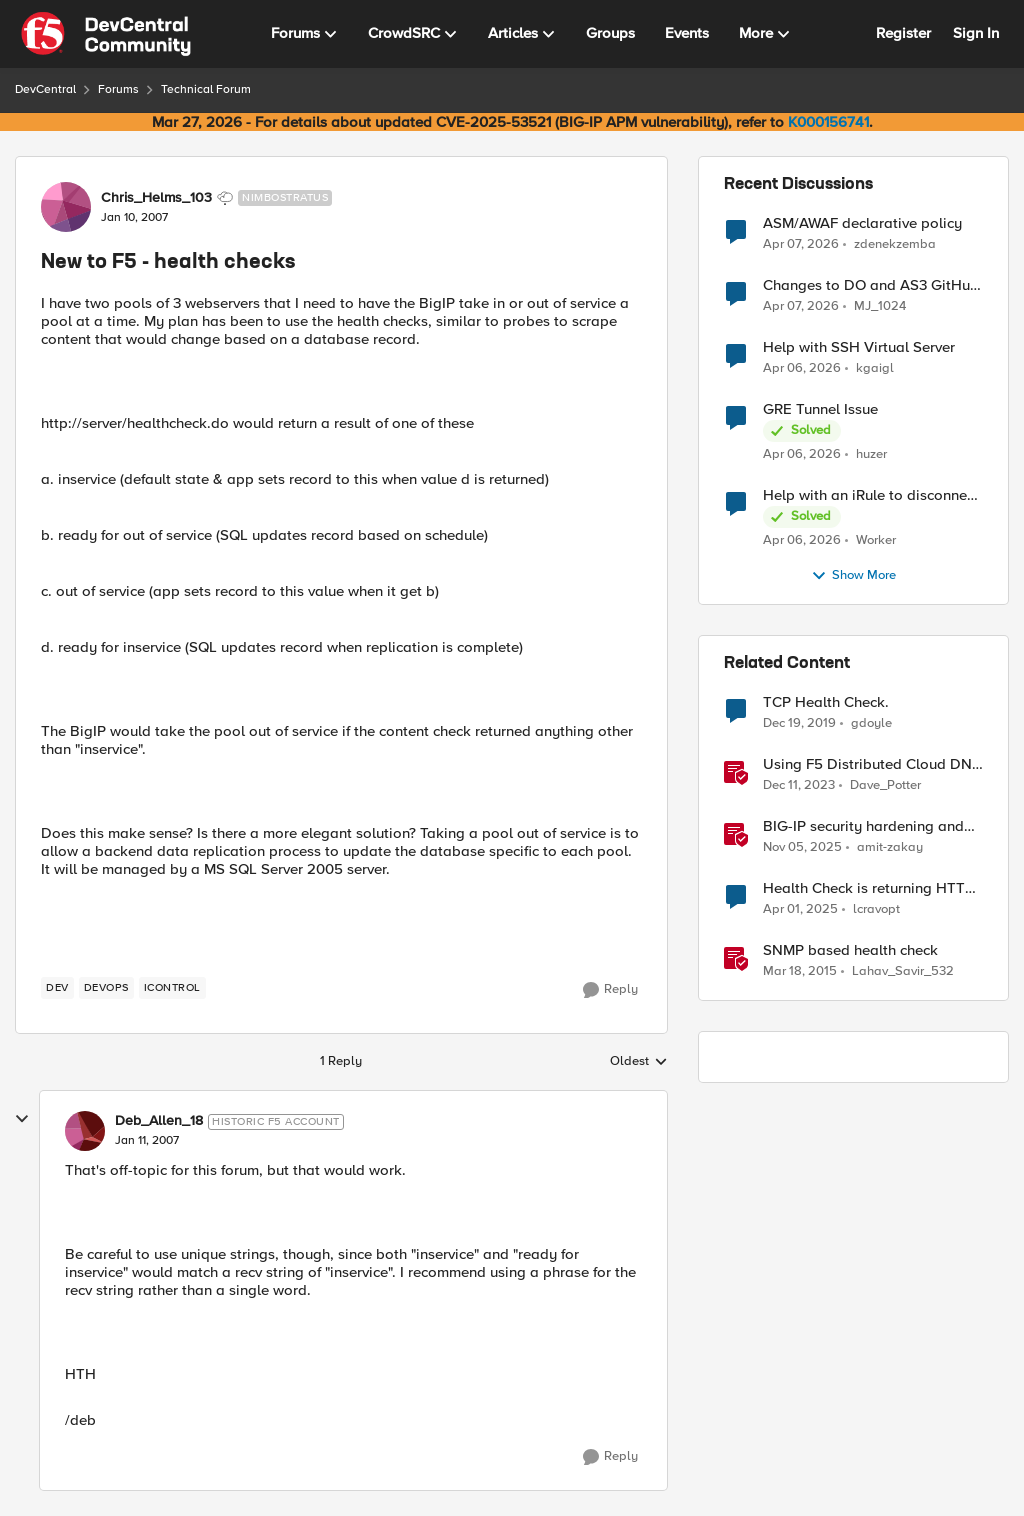 The height and width of the screenshot is (1516, 1024). I want to click on [1 year ago], so click(800, 910).